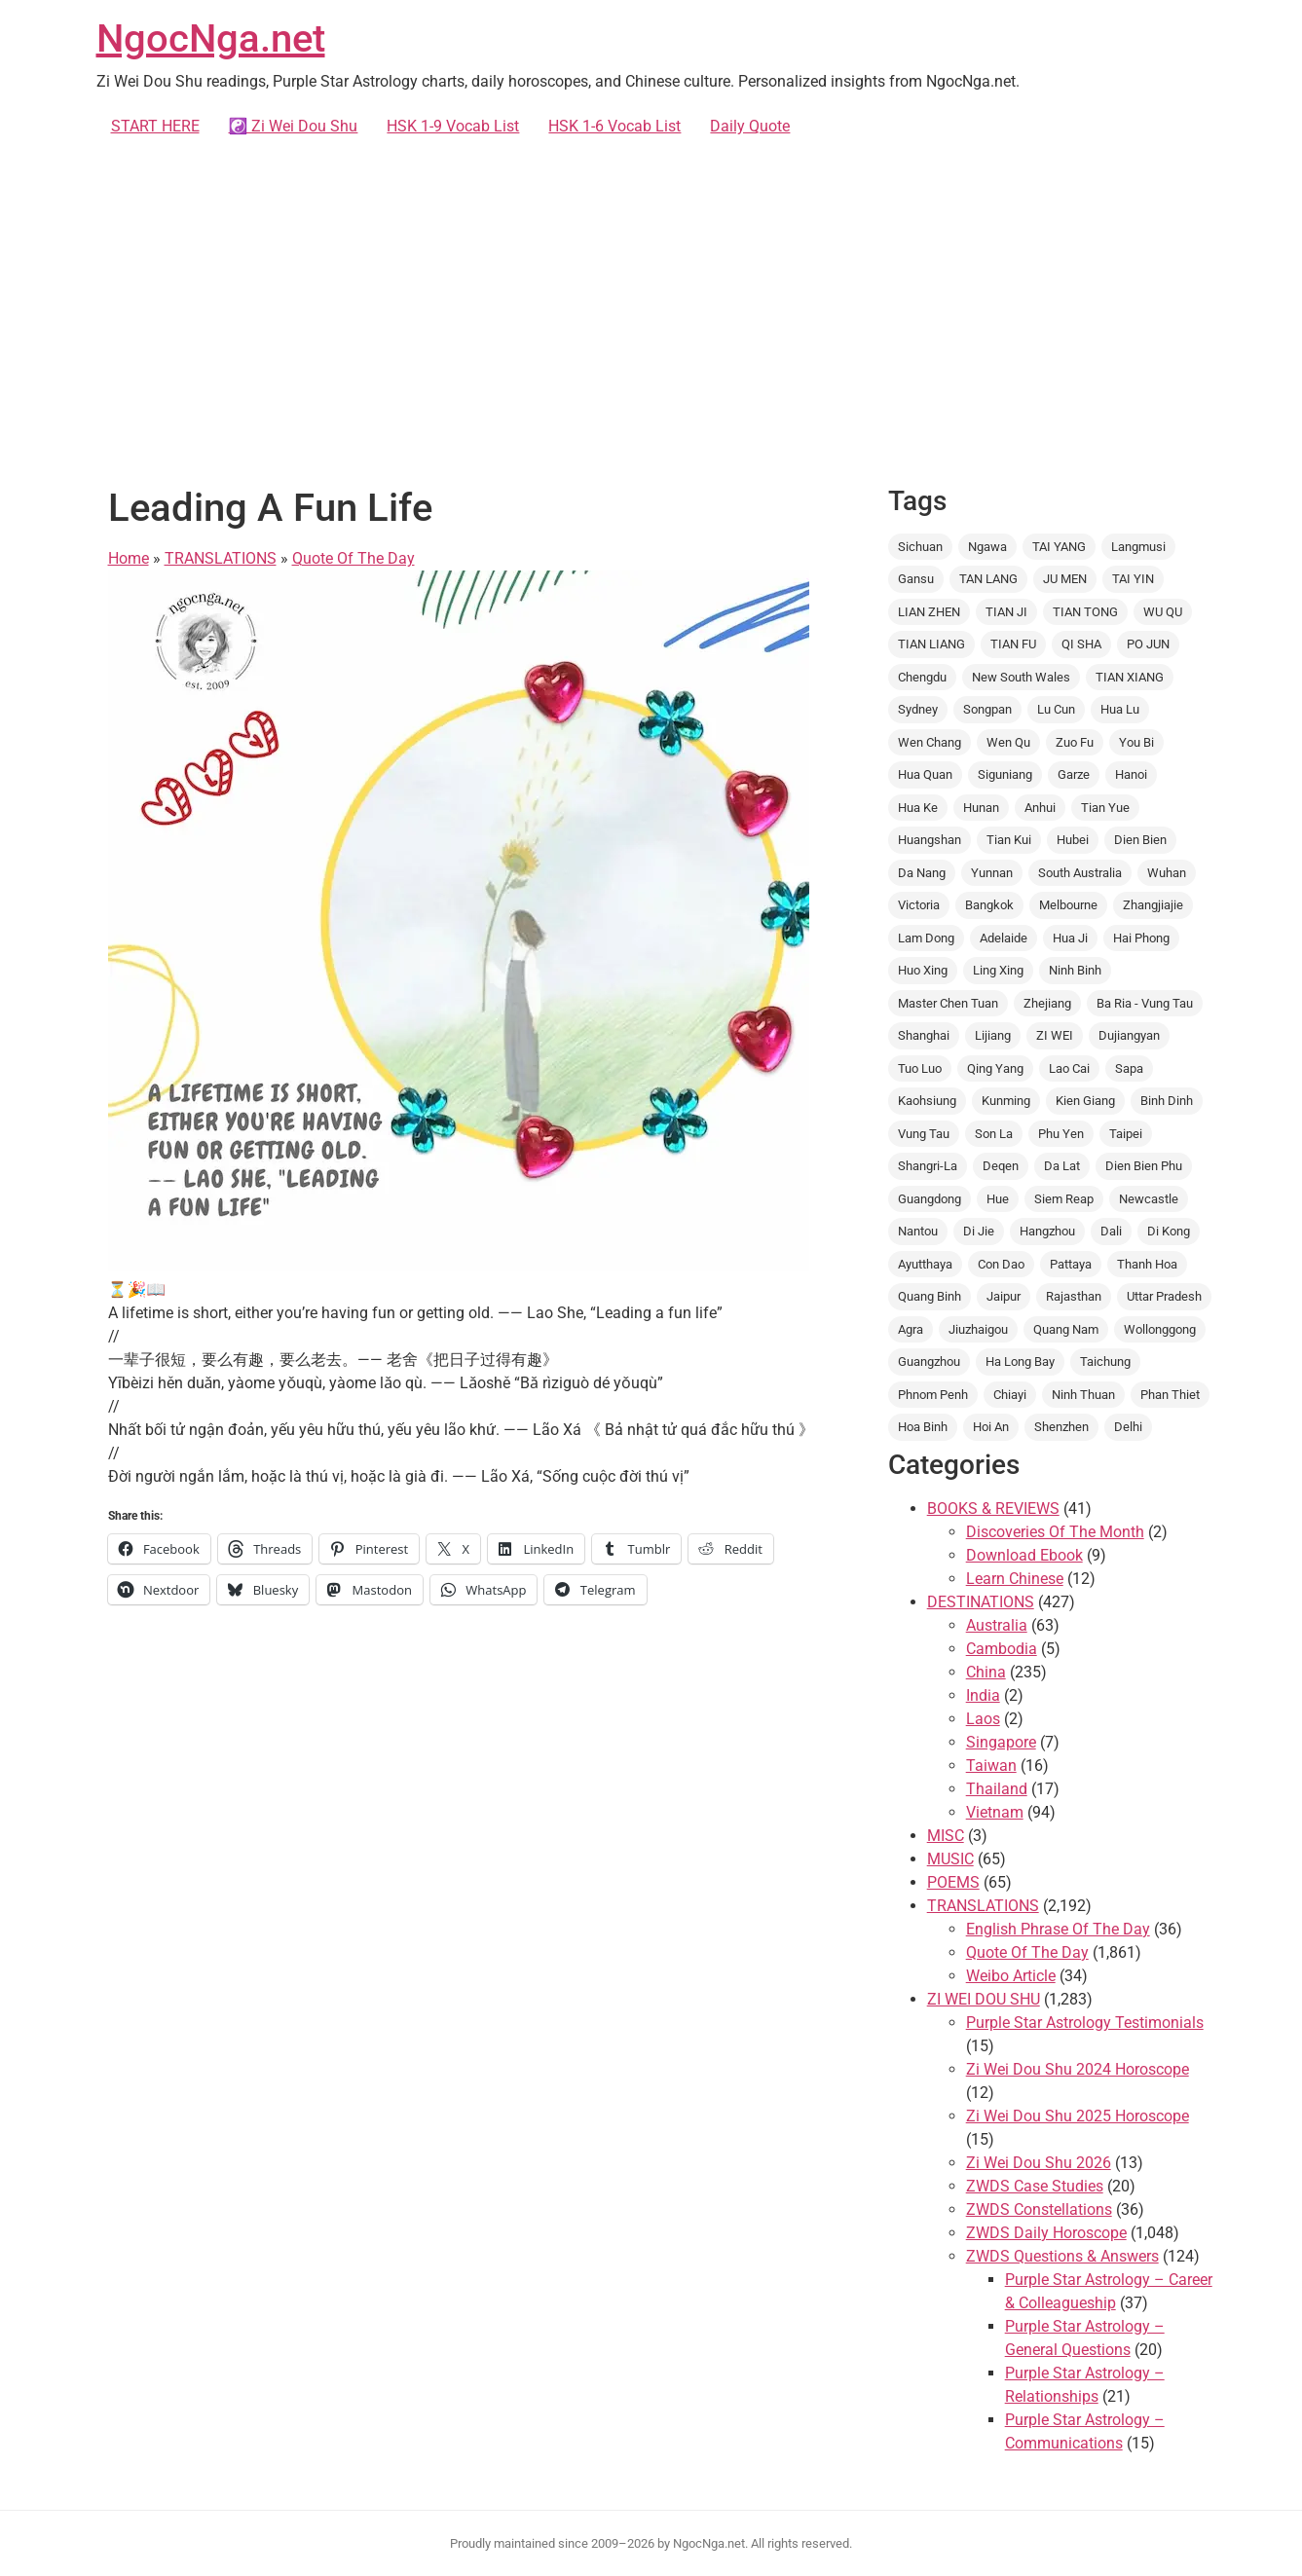  Describe the element at coordinates (1003, 1296) in the screenshot. I see `Jaipur` at that location.